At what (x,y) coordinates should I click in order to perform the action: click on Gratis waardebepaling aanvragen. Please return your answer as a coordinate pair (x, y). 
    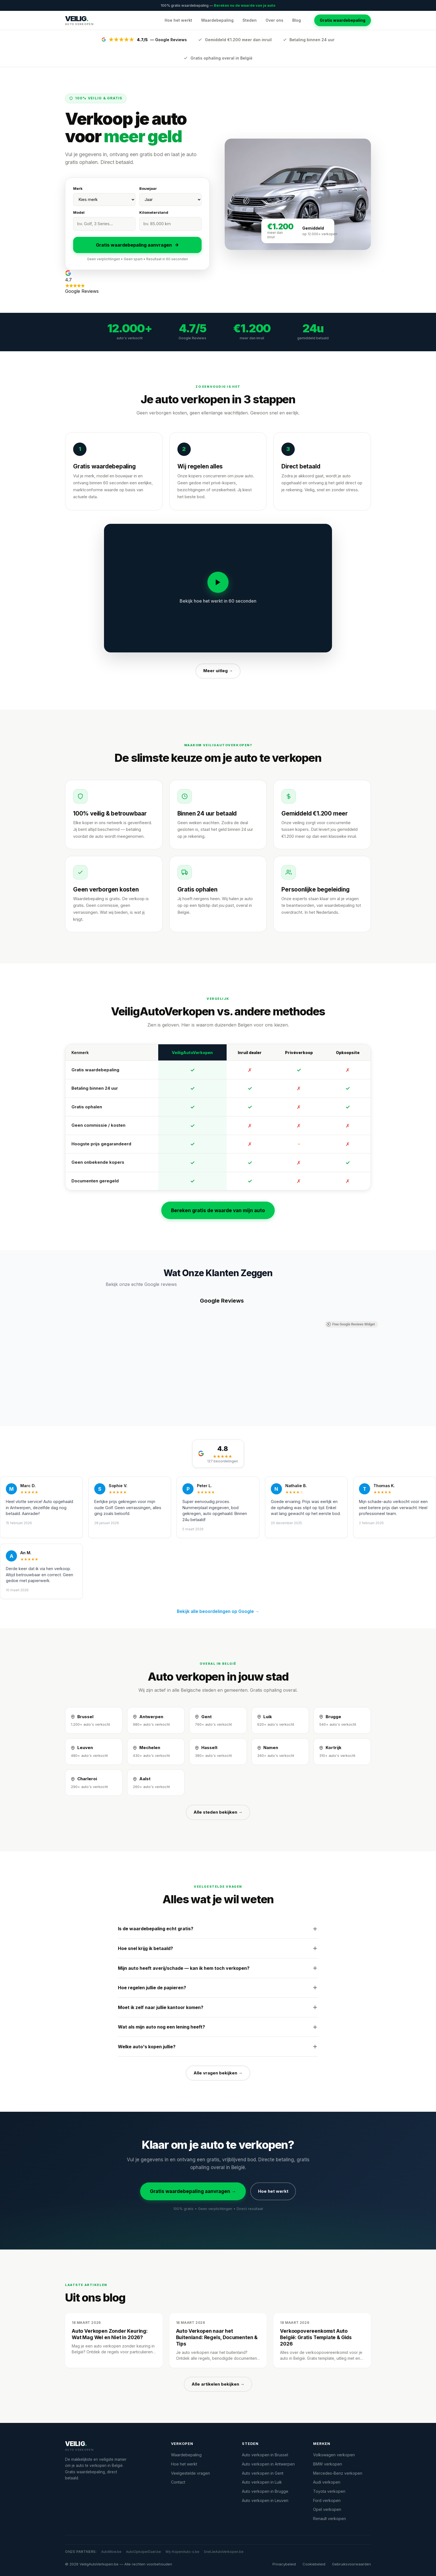
    Looking at the image, I should click on (137, 245).